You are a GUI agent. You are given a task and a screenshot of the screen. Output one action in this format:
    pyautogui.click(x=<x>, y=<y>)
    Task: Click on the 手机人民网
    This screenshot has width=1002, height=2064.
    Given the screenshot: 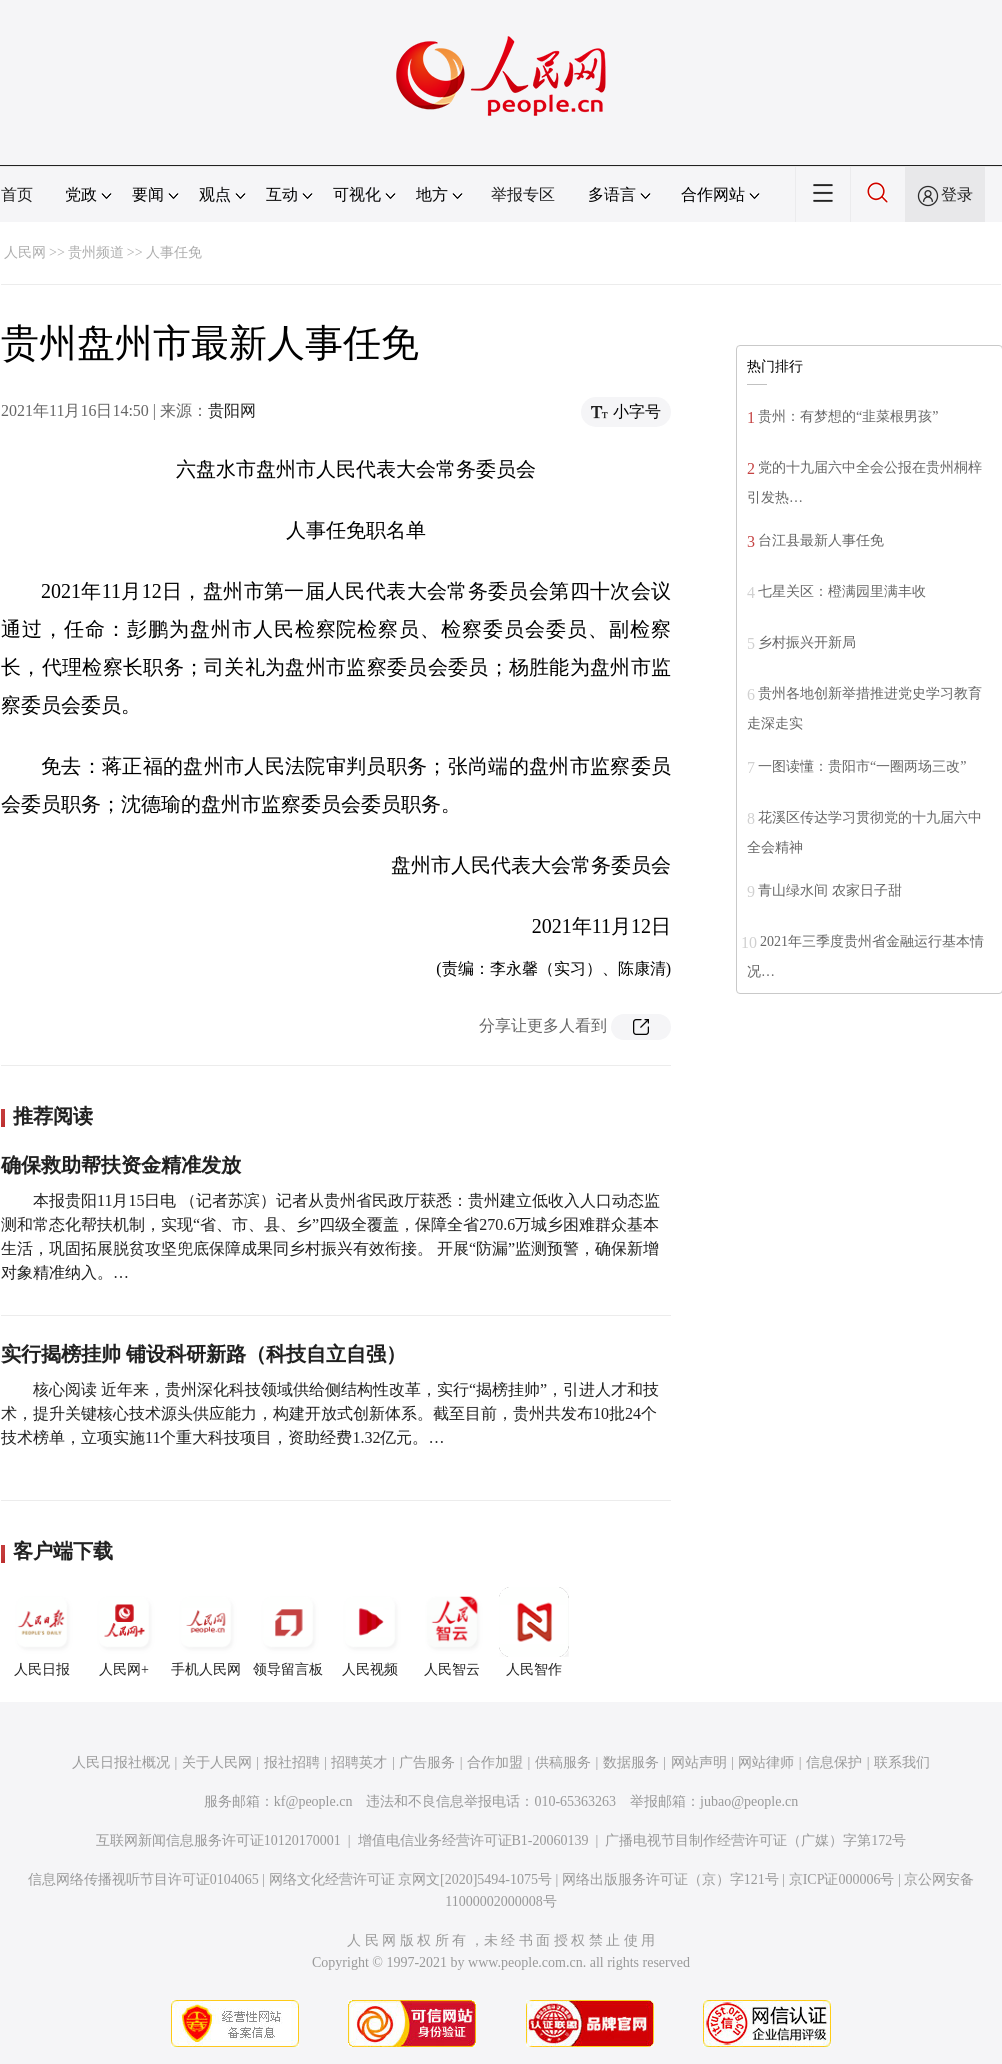 What is the action you would take?
    pyautogui.click(x=206, y=1632)
    